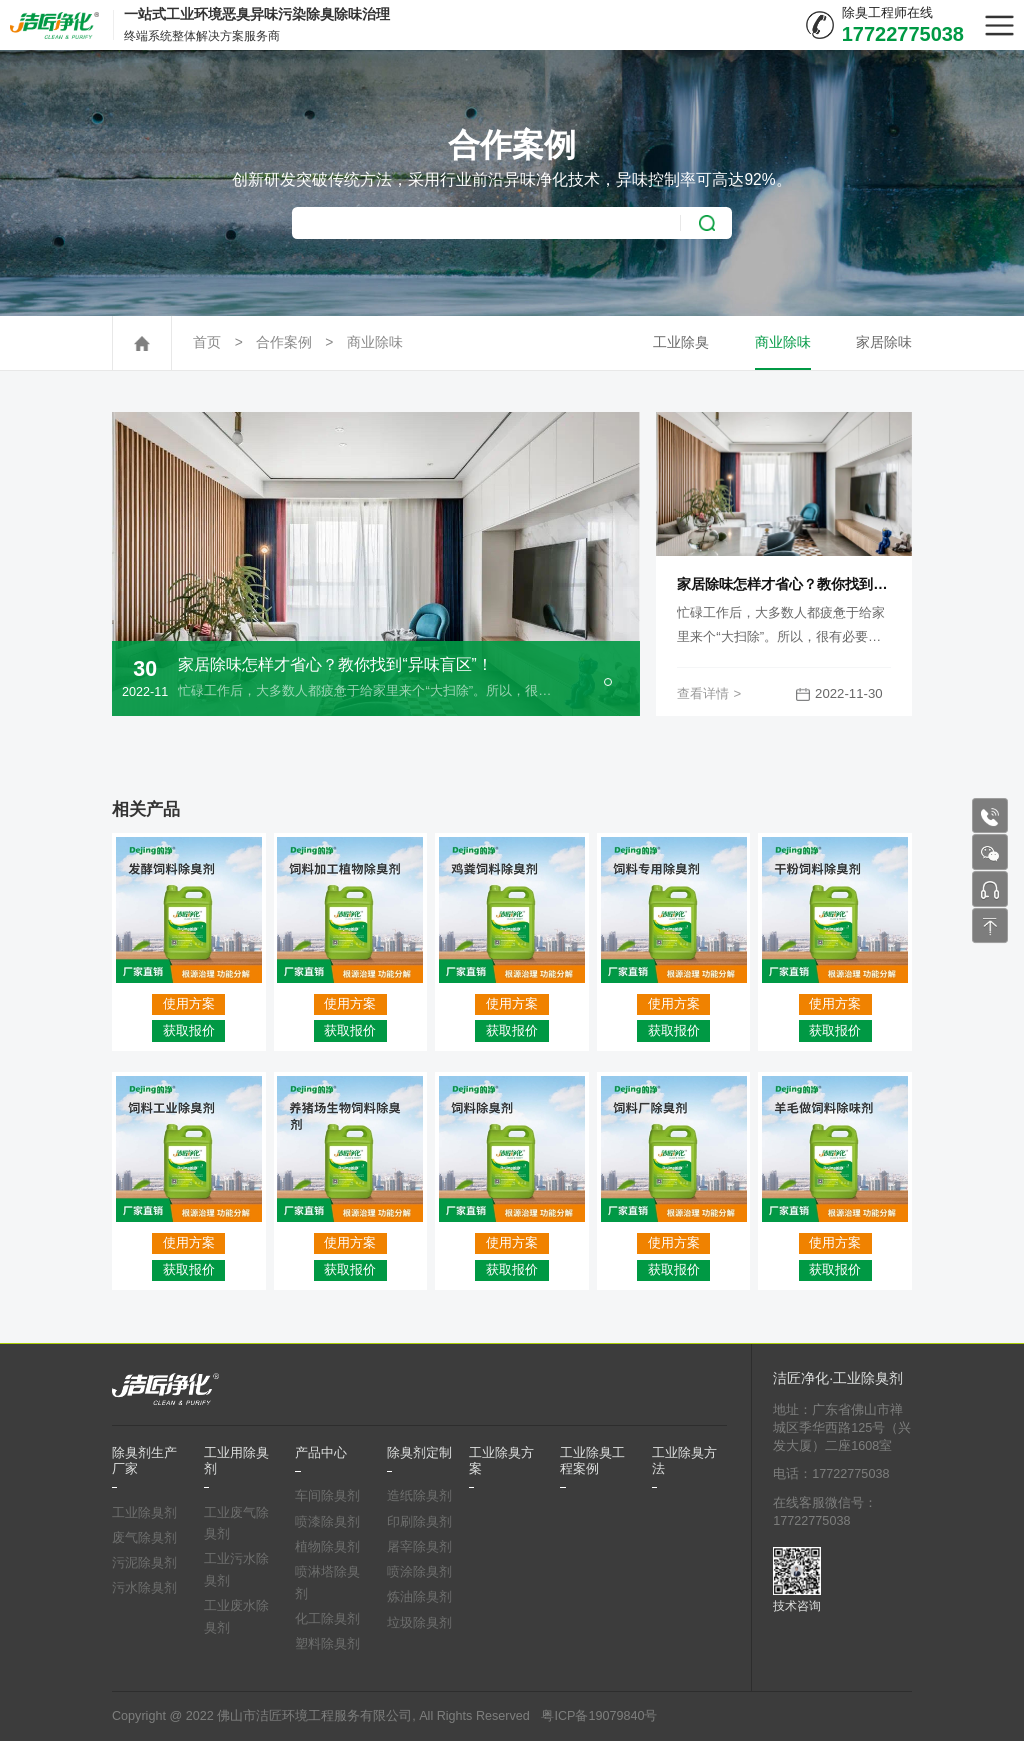 The width and height of the screenshot is (1024, 1741). Describe the element at coordinates (419, 1496) in the screenshot. I see `造纸除臭剂` at that location.